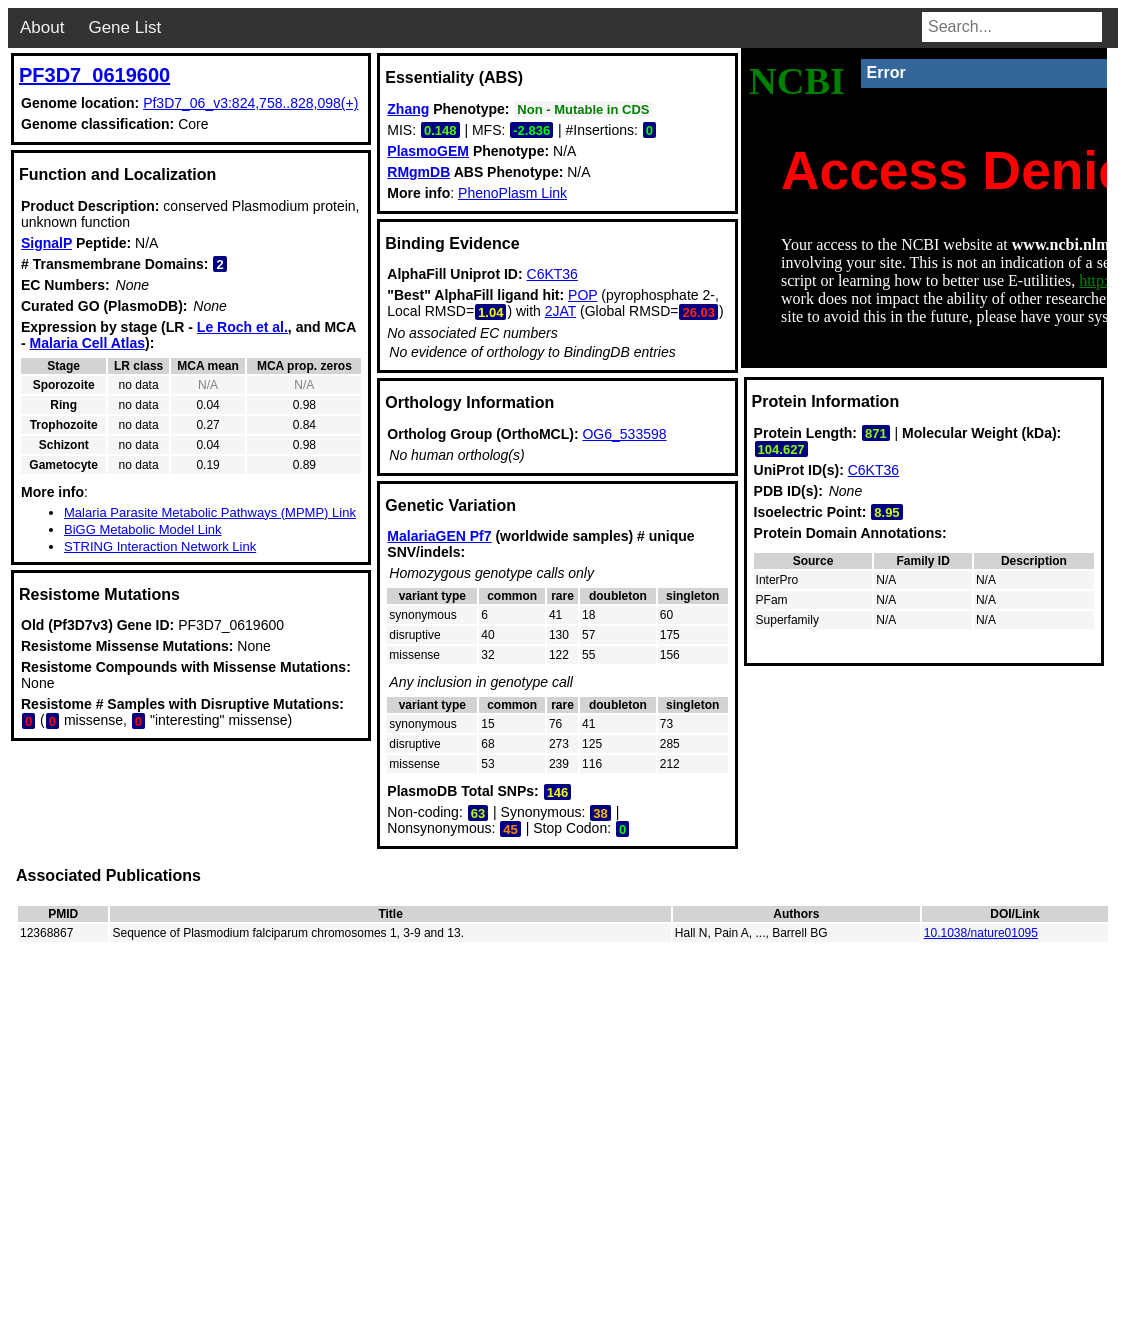 The image size is (1126, 1320). Describe the element at coordinates (46, 243) in the screenshot. I see `SignalP` at that location.